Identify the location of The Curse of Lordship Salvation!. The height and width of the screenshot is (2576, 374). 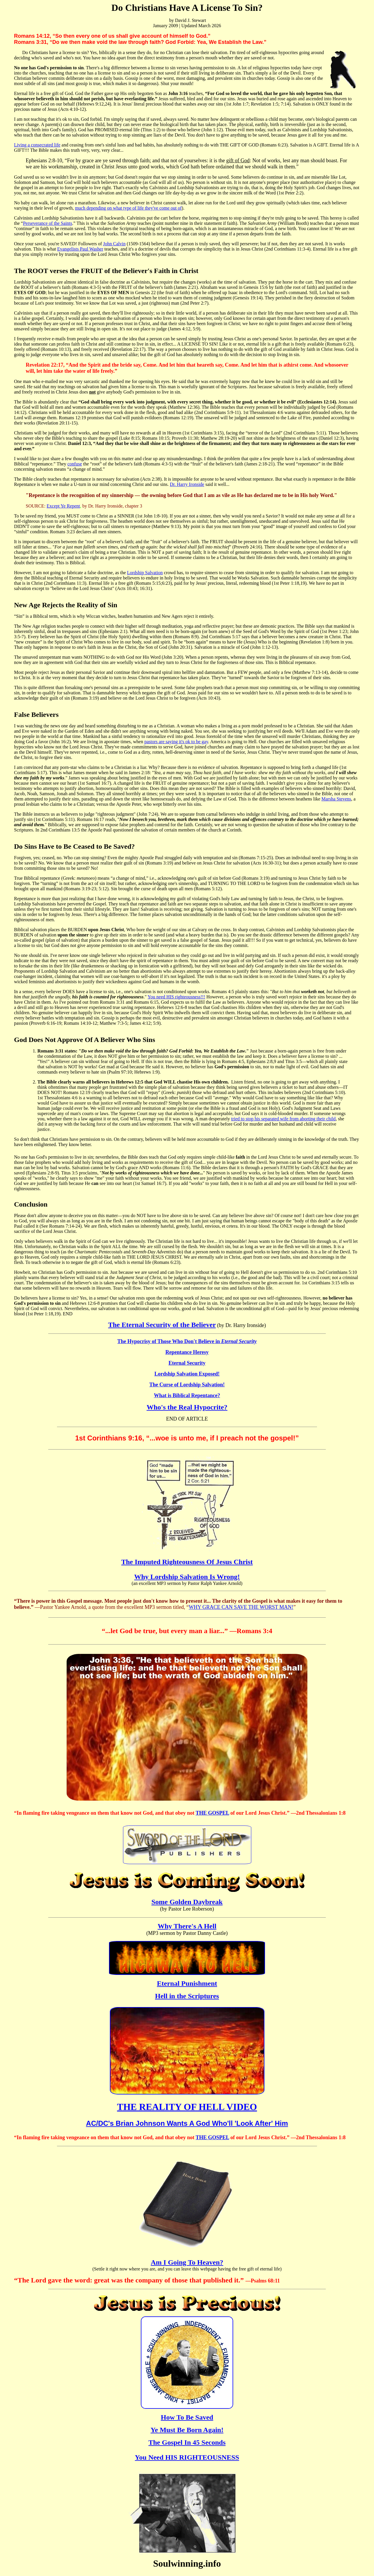
(187, 1385).